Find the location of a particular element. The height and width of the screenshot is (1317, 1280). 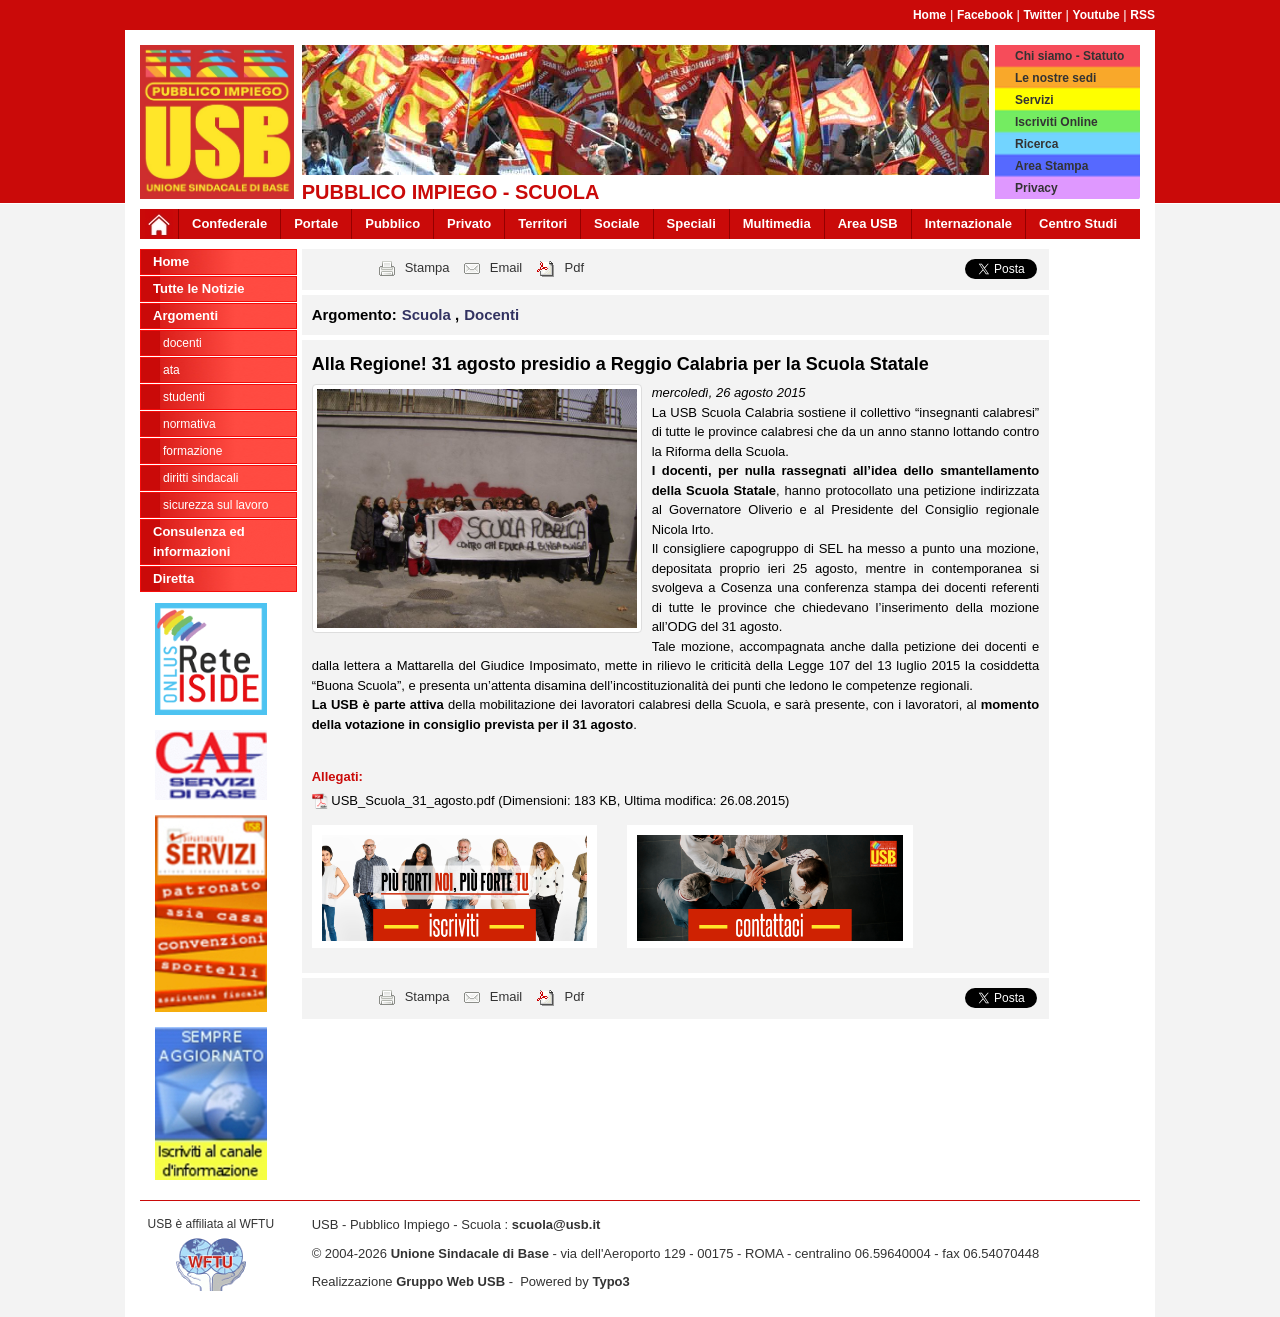

Scuola [button] is located at coordinates (428, 314).